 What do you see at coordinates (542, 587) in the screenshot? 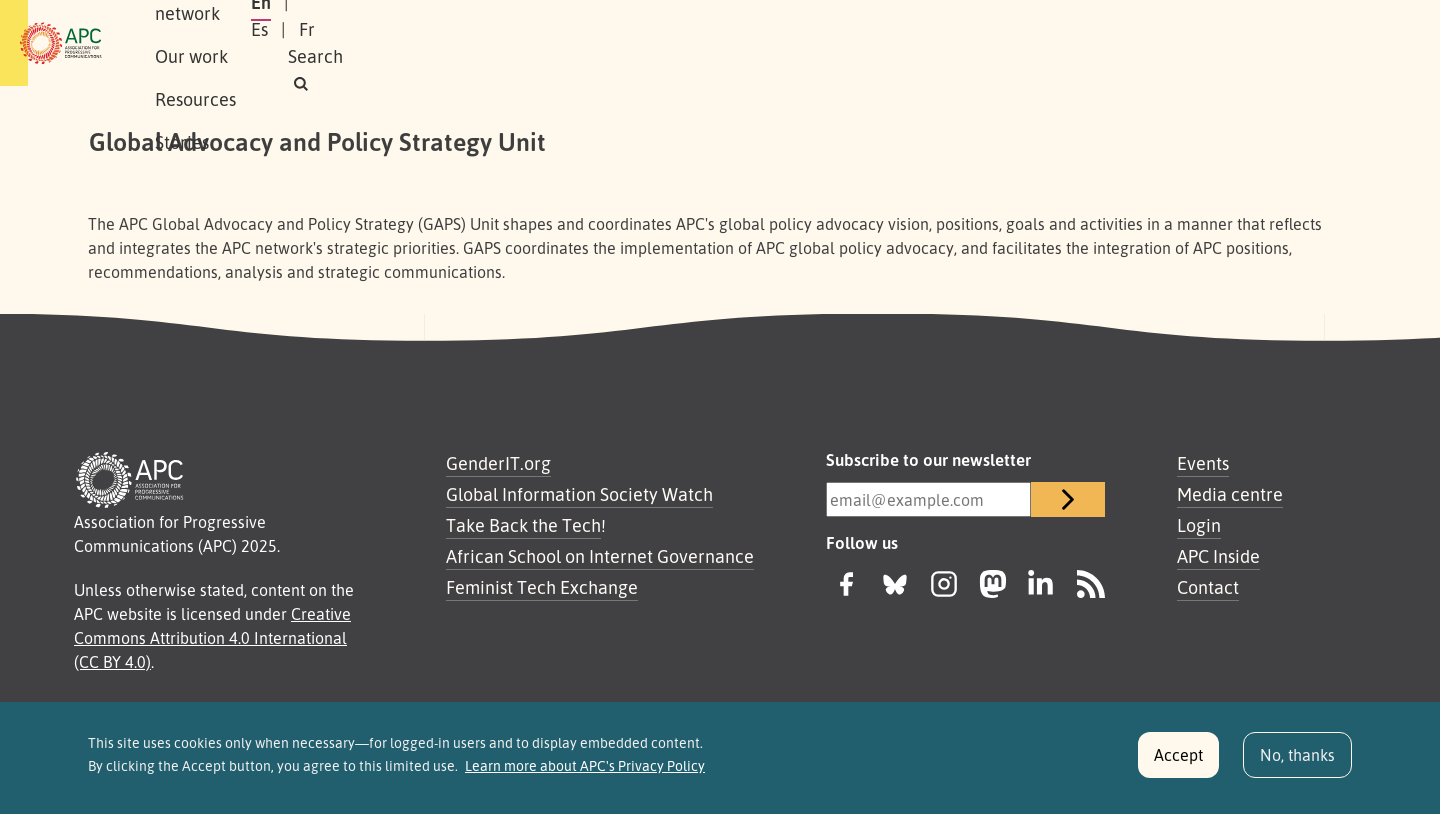
I see `Feminist Tech Exchange` at bounding box center [542, 587].